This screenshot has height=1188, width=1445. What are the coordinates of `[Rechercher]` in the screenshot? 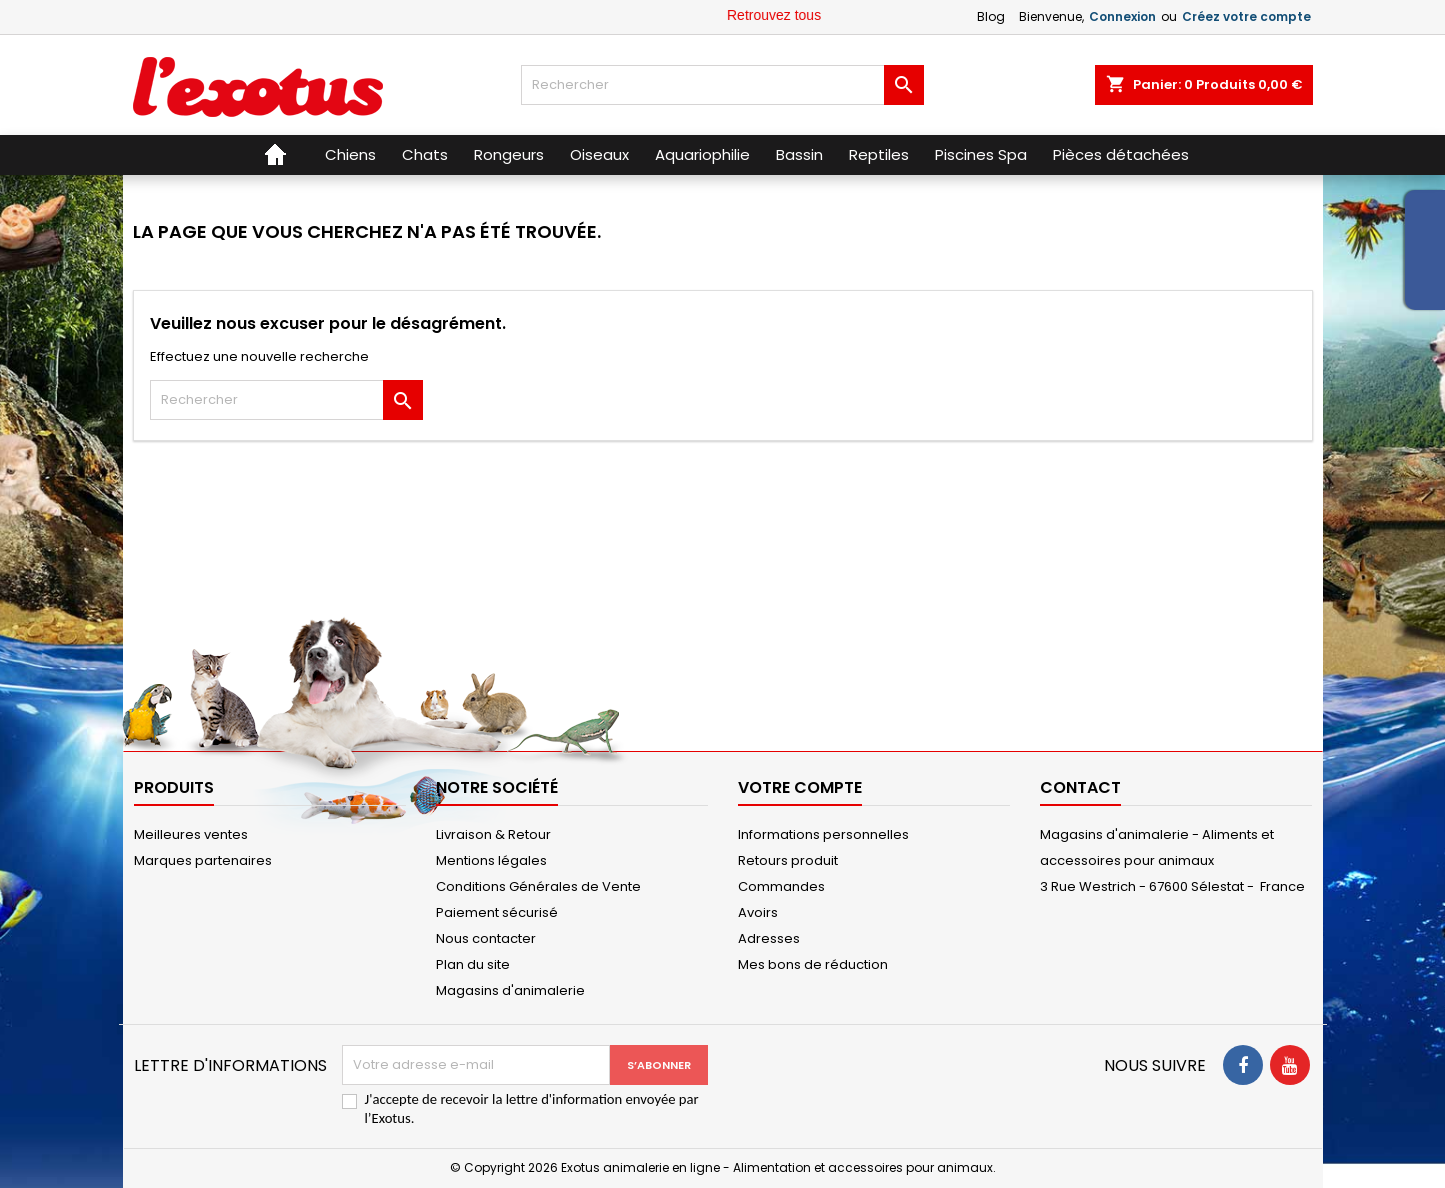 It's located at (722, 85).